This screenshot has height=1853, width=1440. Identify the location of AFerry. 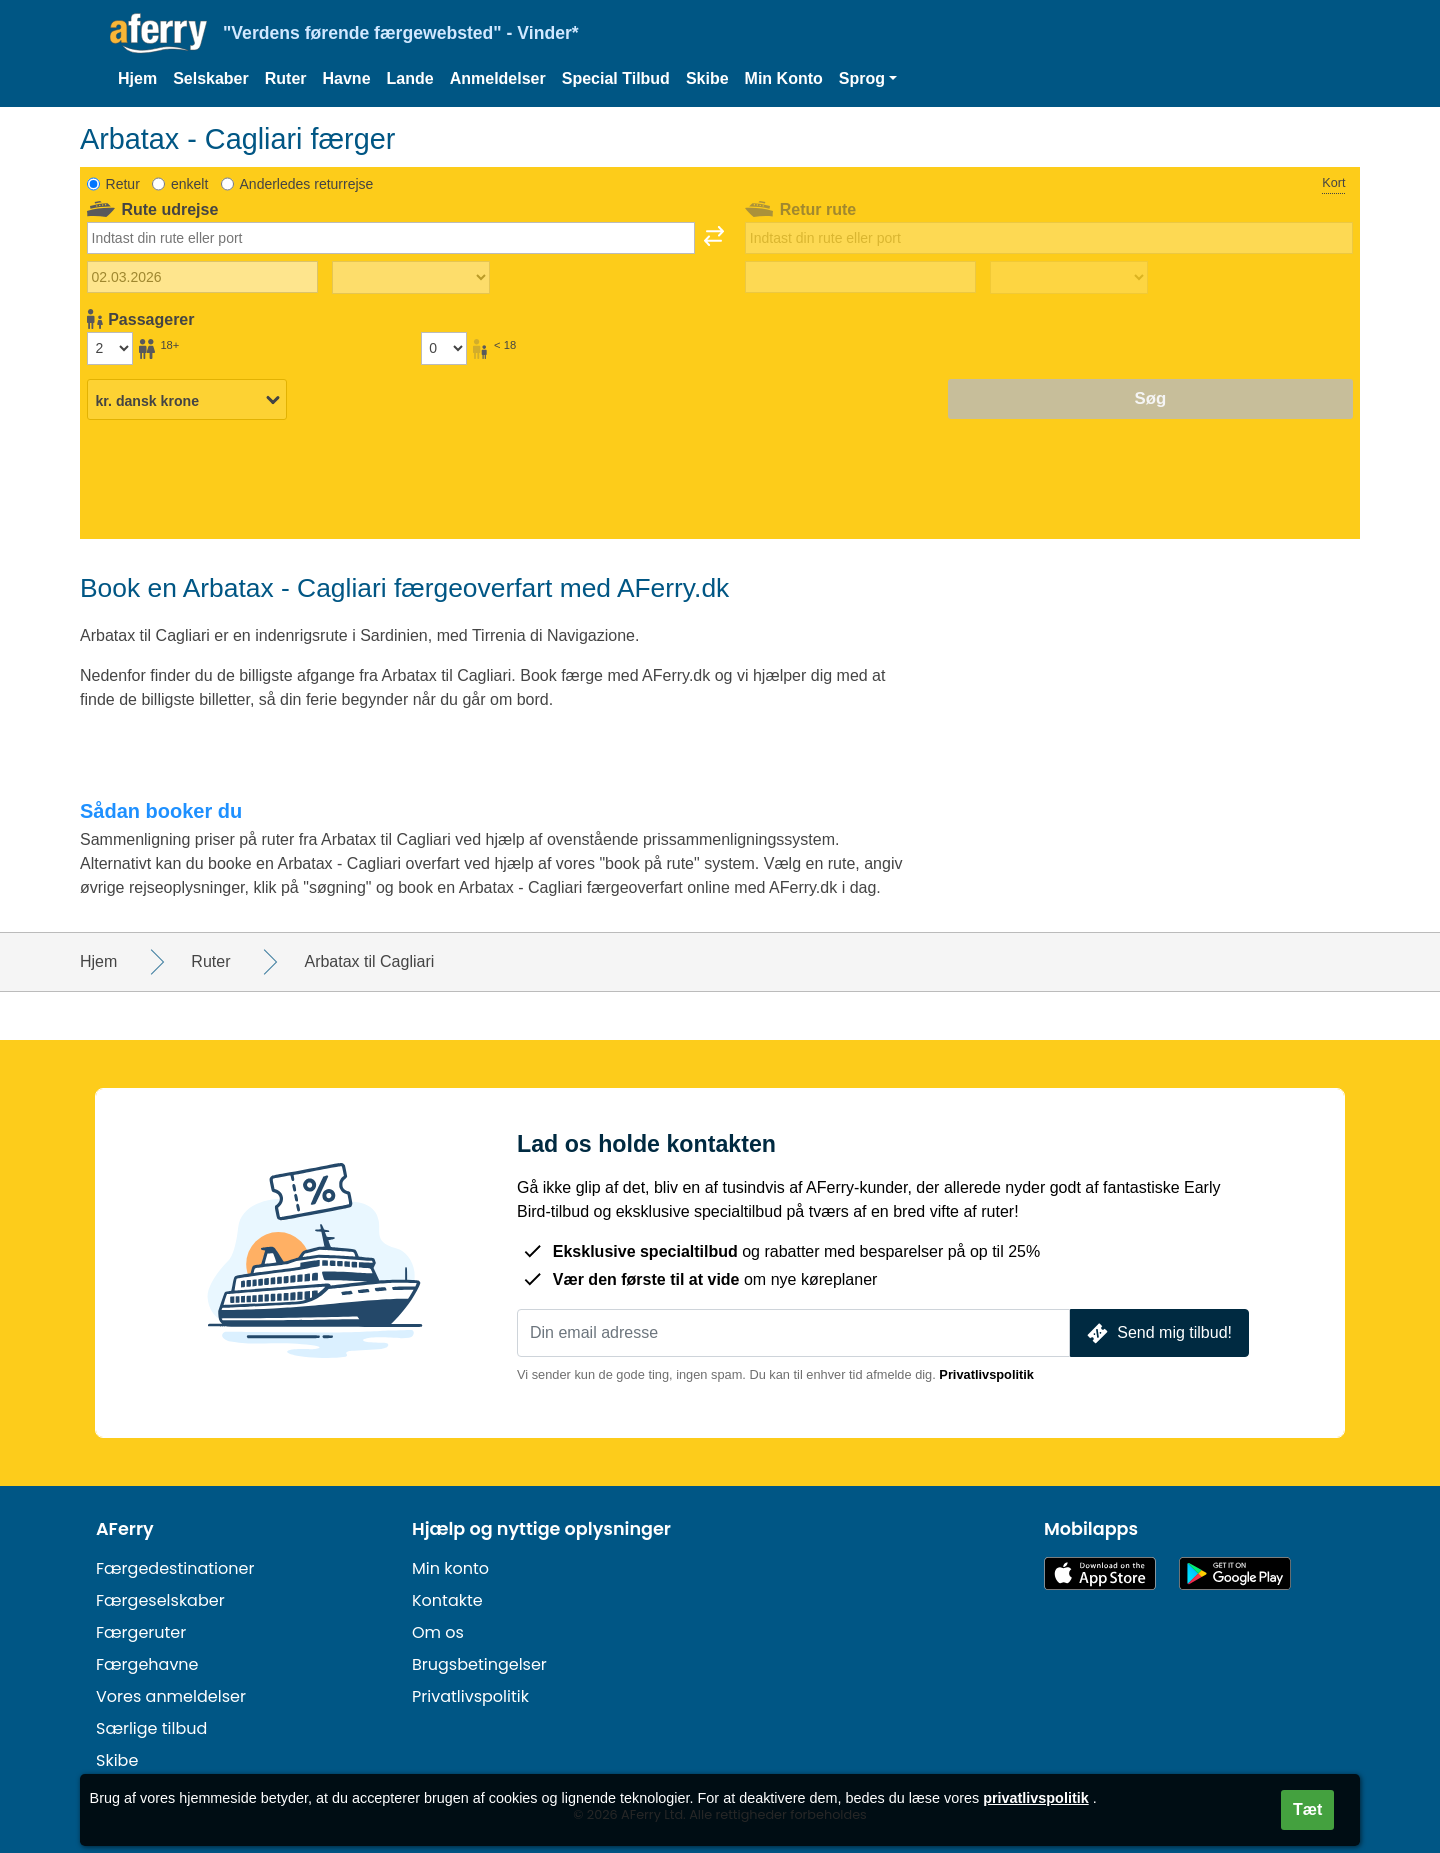
(125, 1529).